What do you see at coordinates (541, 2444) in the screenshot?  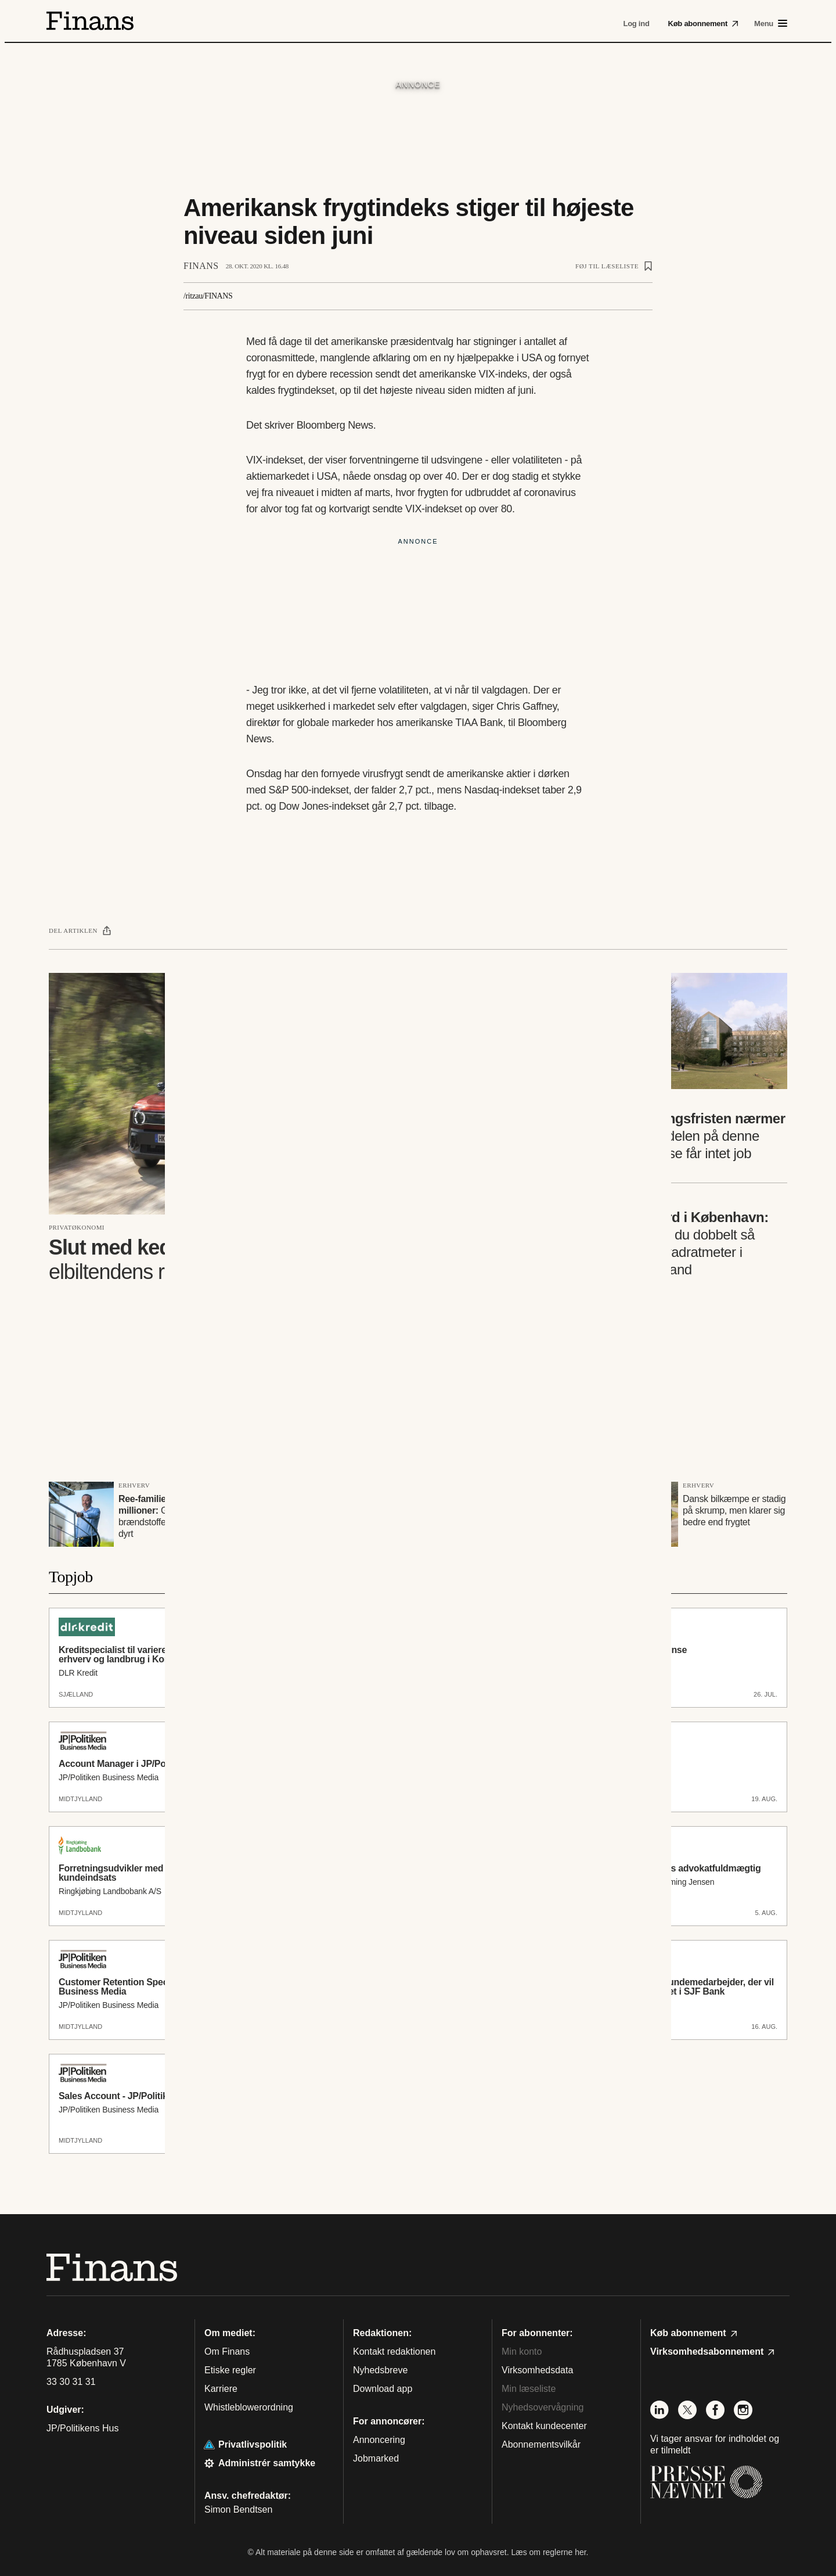 I see `Abonnementsvilkår` at bounding box center [541, 2444].